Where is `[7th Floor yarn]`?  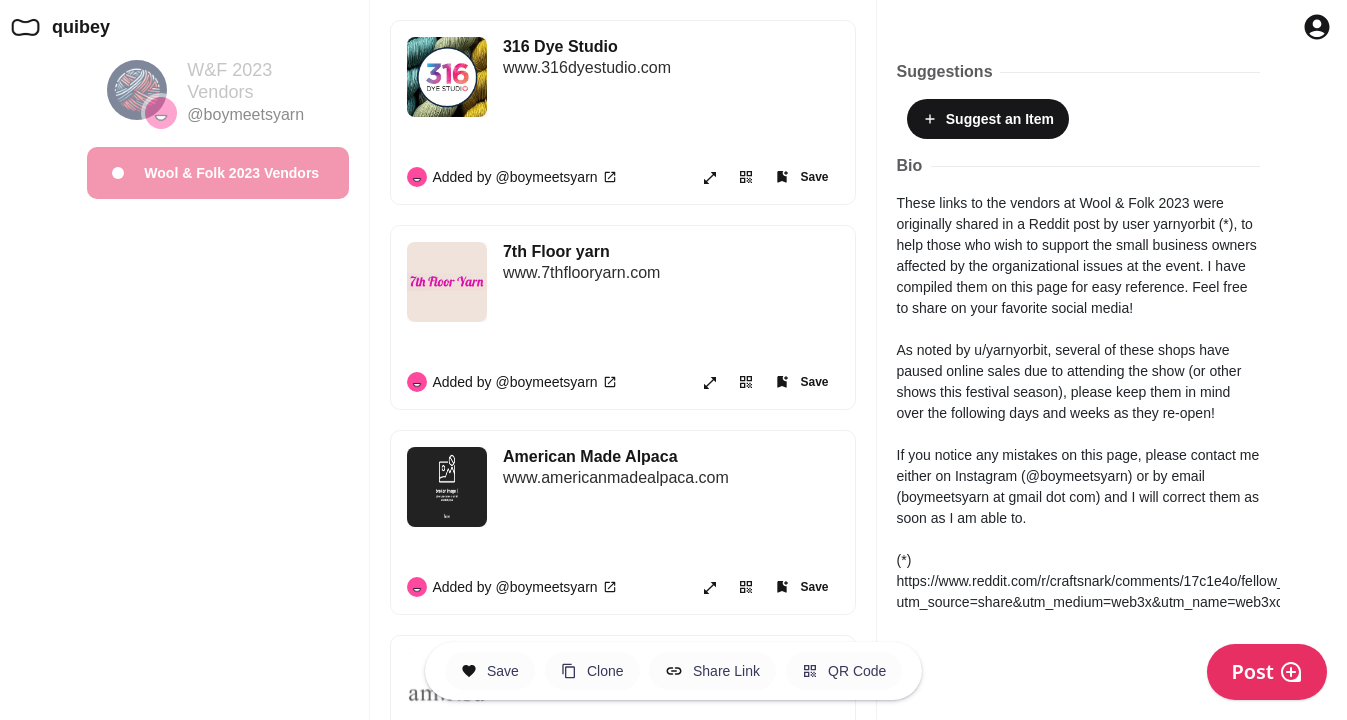
[7th Floor yarn] is located at coordinates (671, 273).